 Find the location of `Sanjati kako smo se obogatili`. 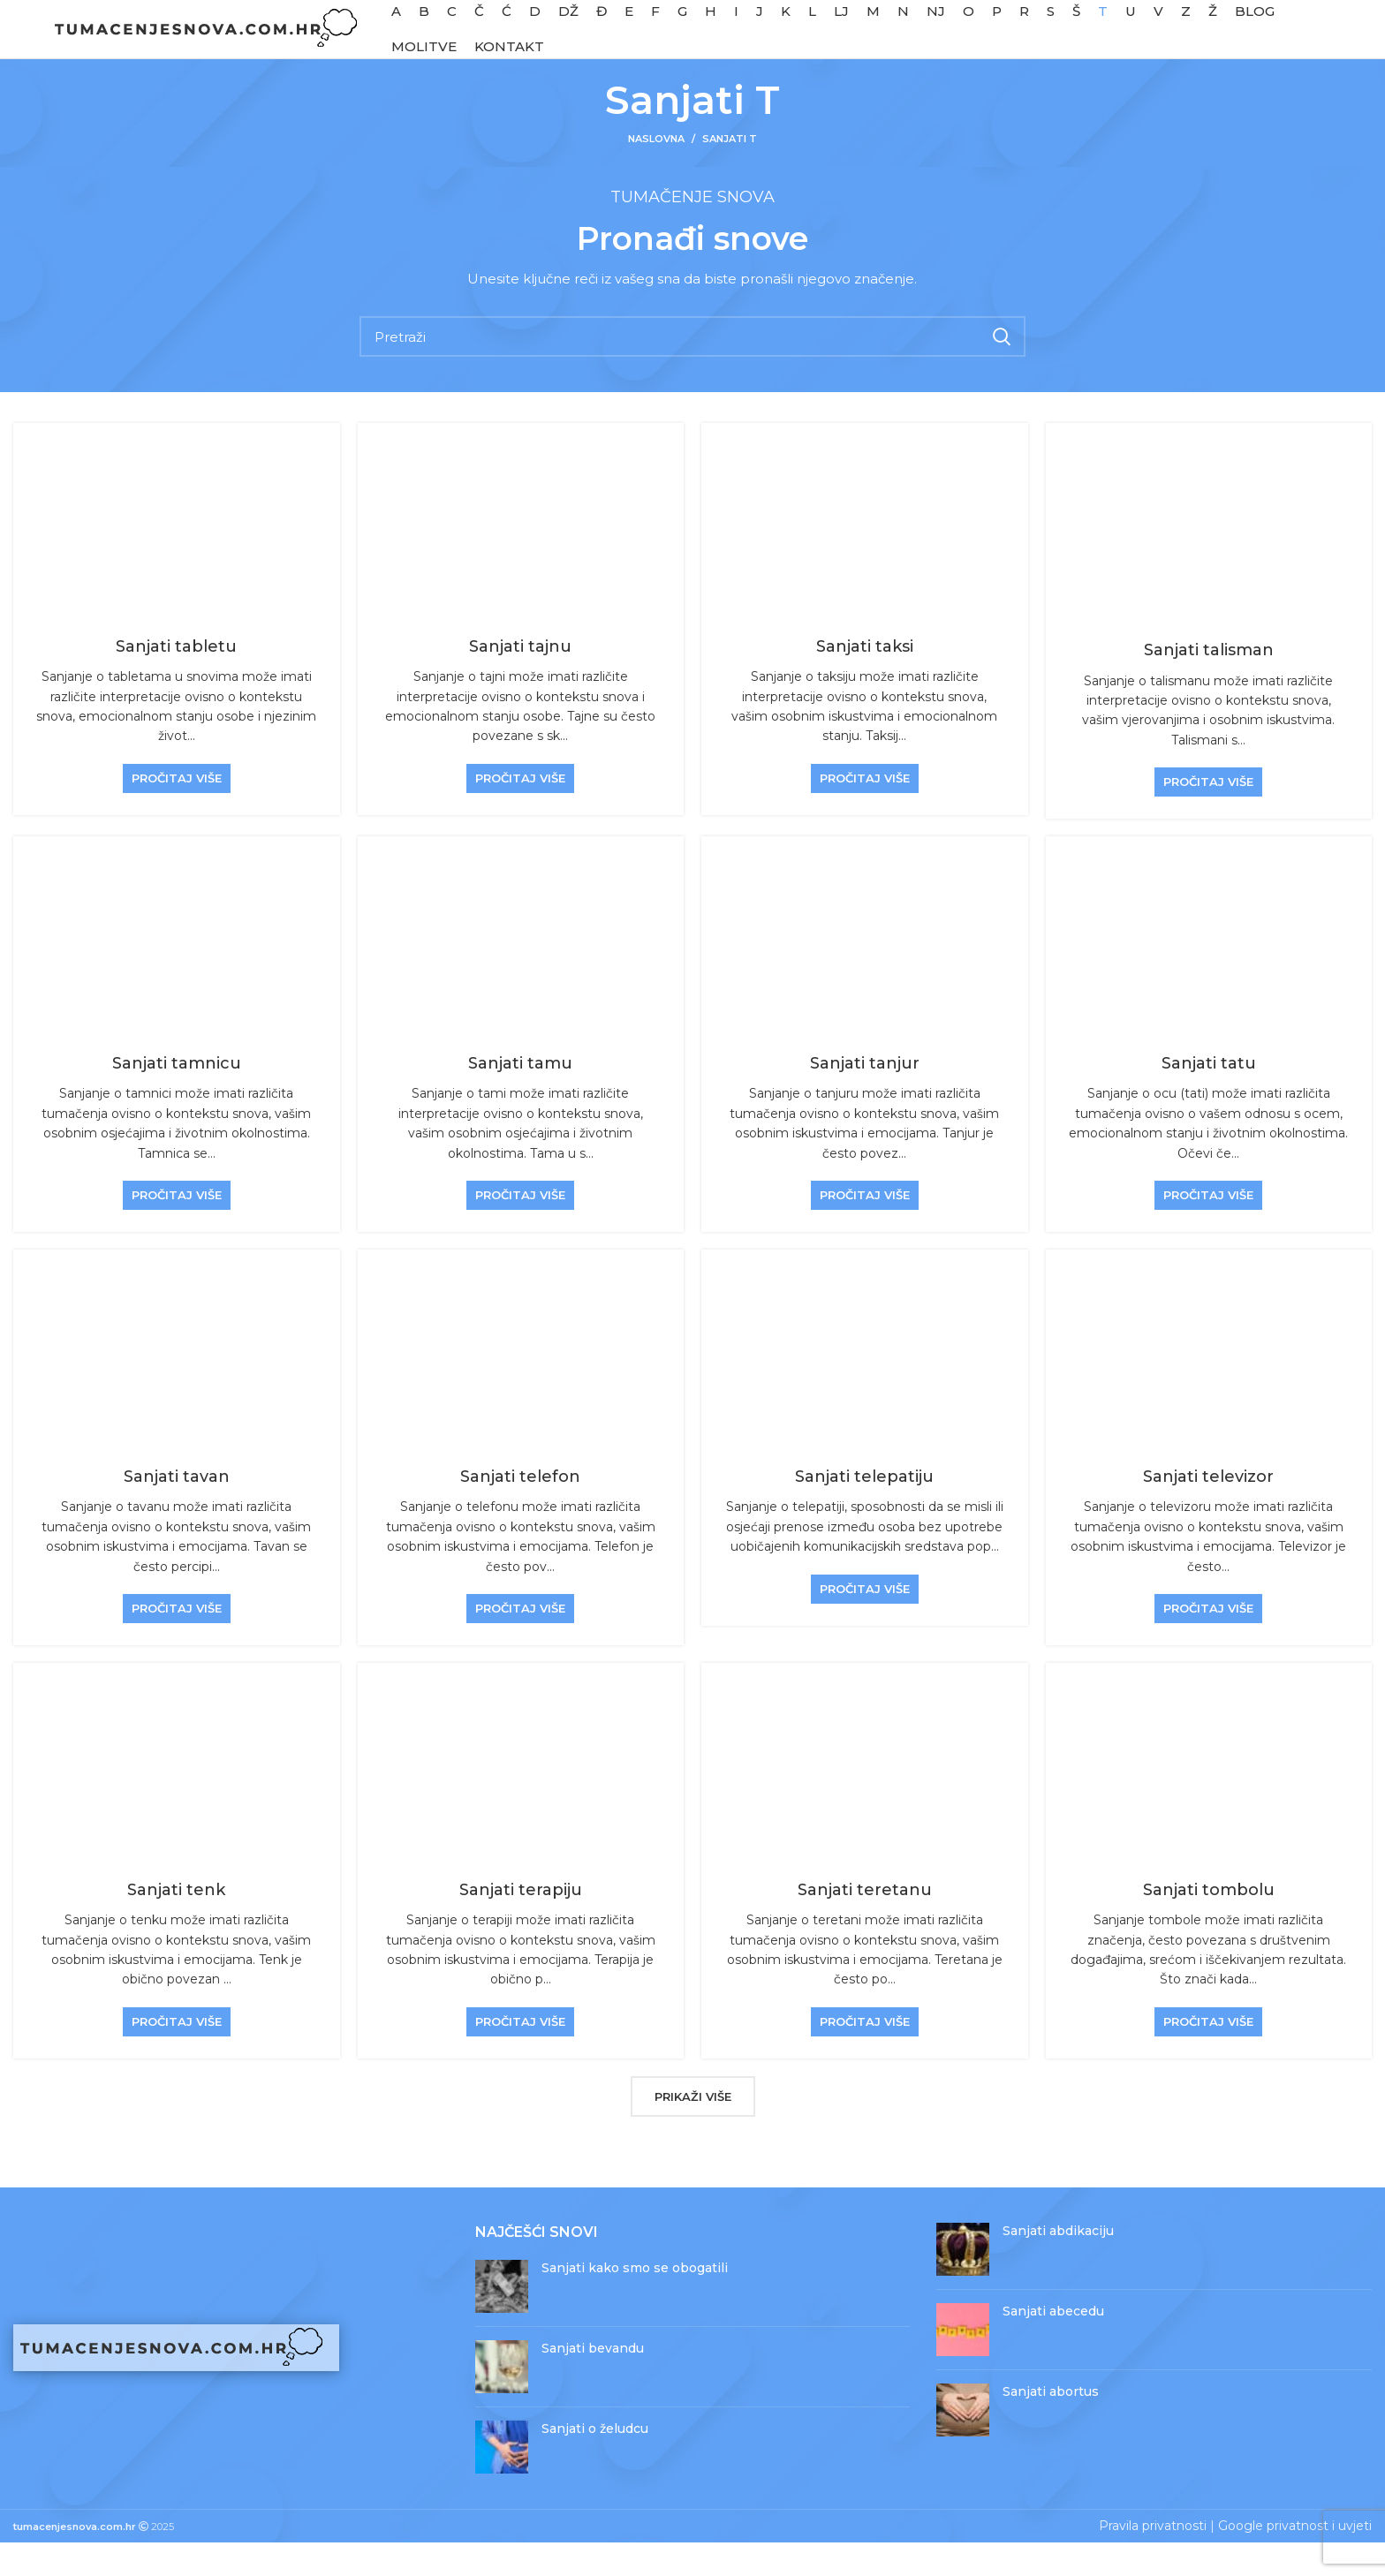

Sanjati kako smo se obogatili is located at coordinates (634, 2302).